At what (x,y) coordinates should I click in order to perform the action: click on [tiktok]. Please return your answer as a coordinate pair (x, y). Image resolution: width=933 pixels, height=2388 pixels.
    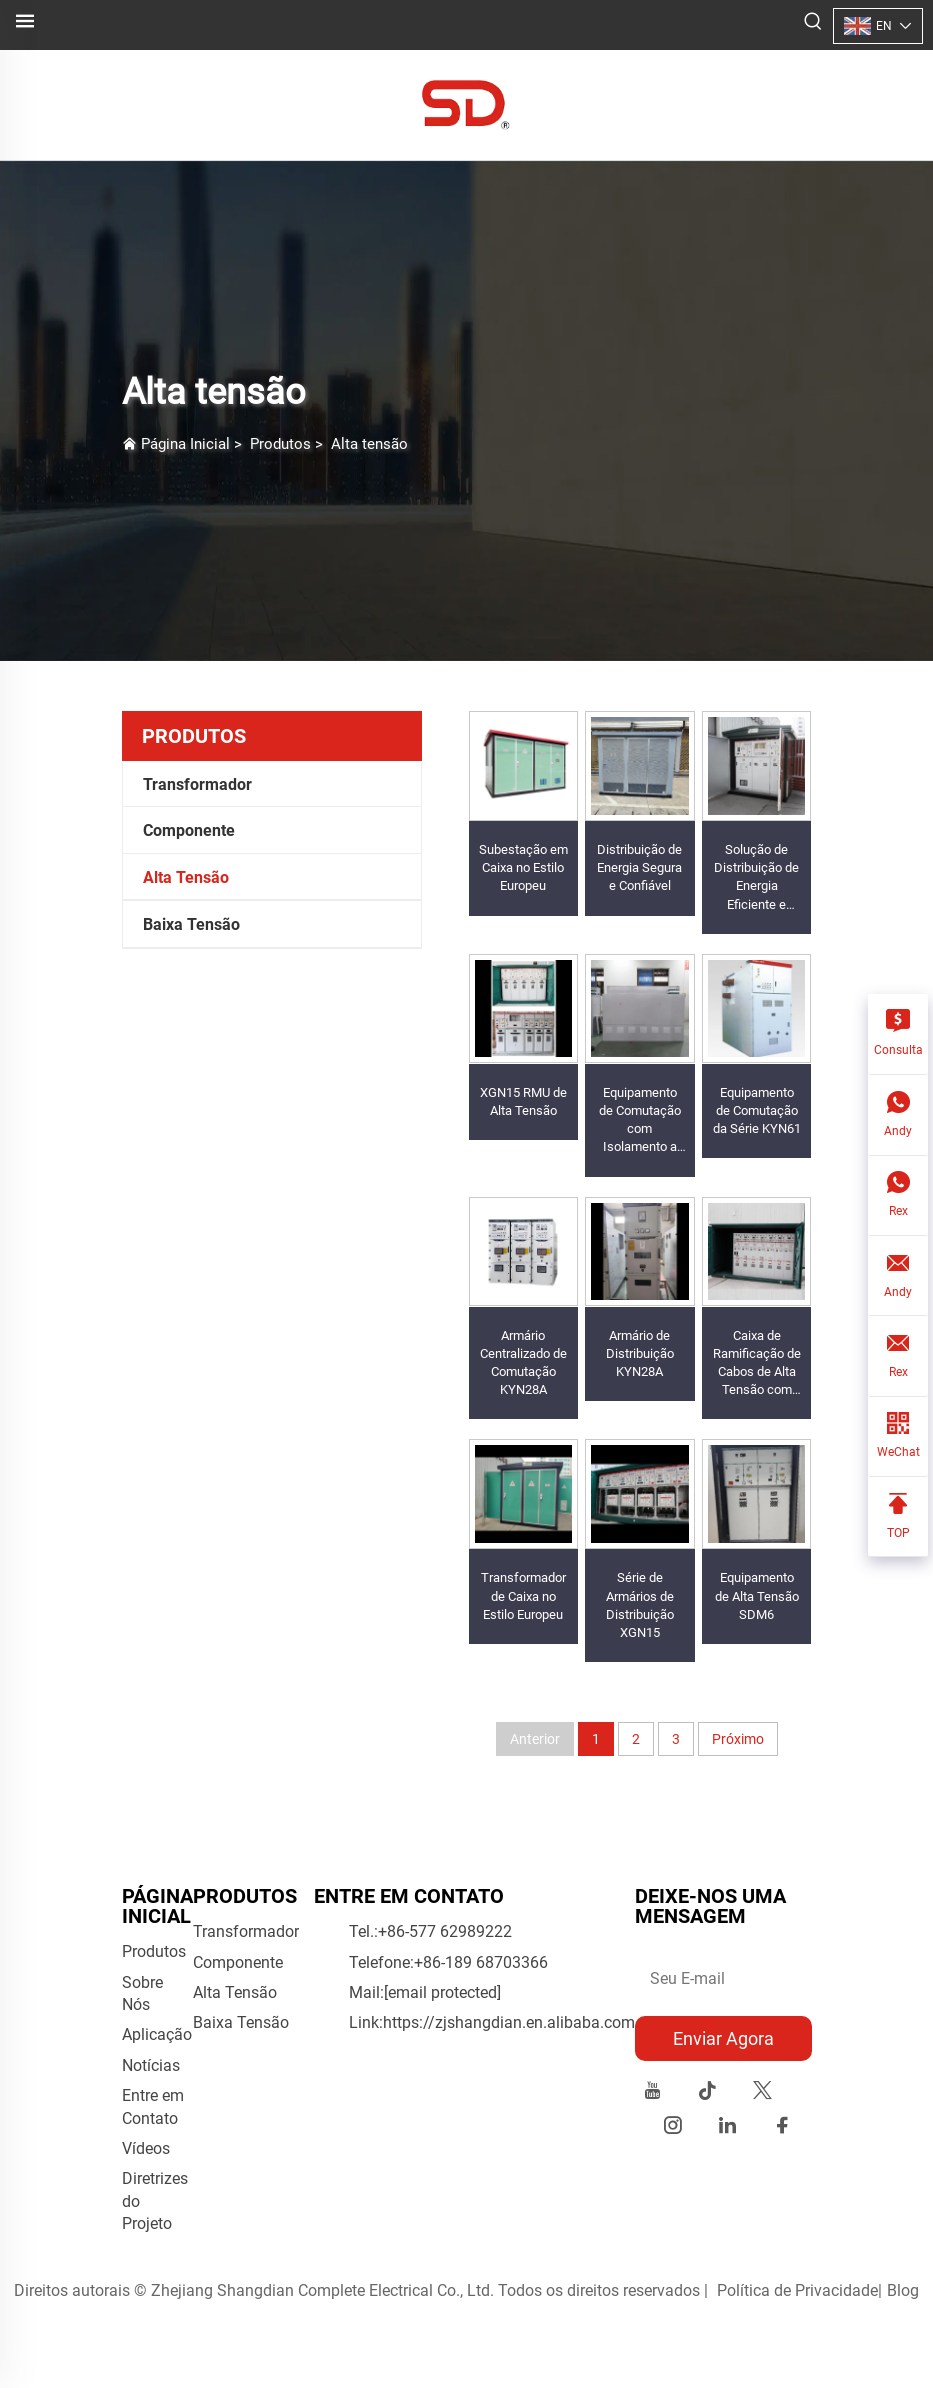
    Looking at the image, I should click on (707, 2093).